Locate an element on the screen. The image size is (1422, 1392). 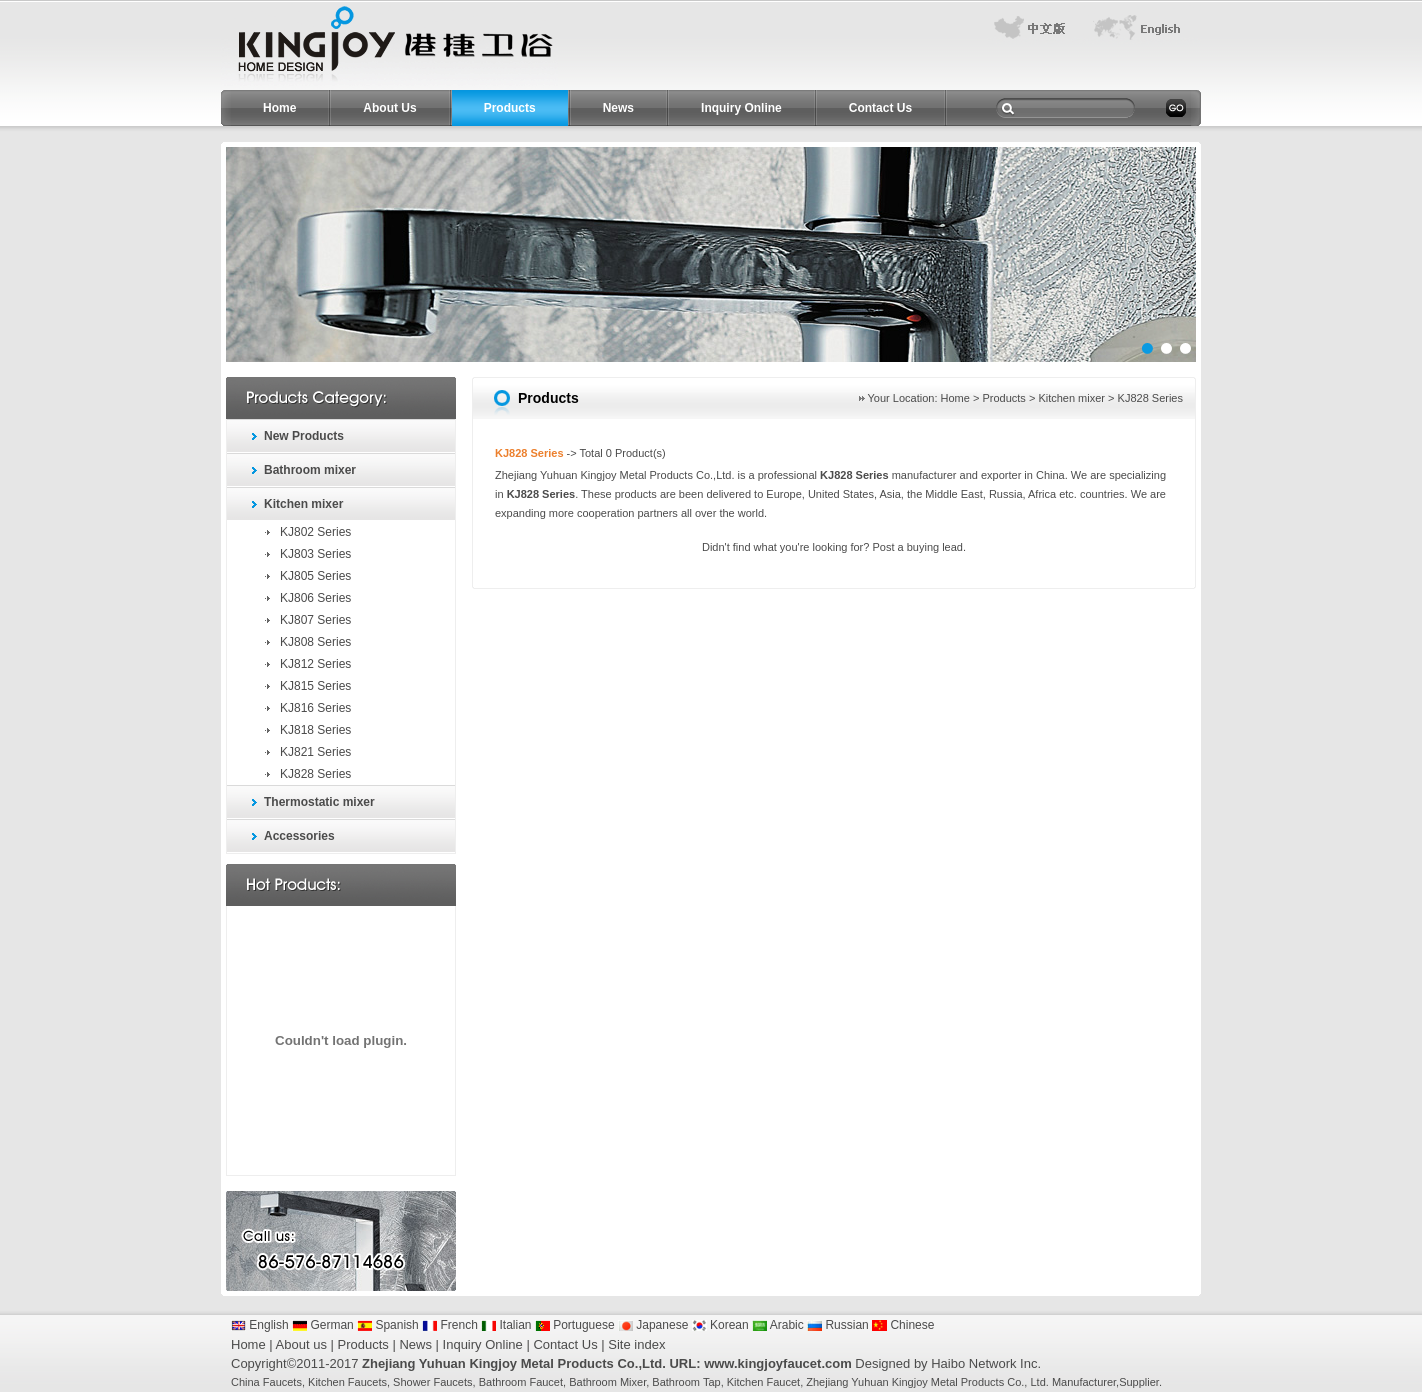
KJ828 Series is located at coordinates (315, 774).